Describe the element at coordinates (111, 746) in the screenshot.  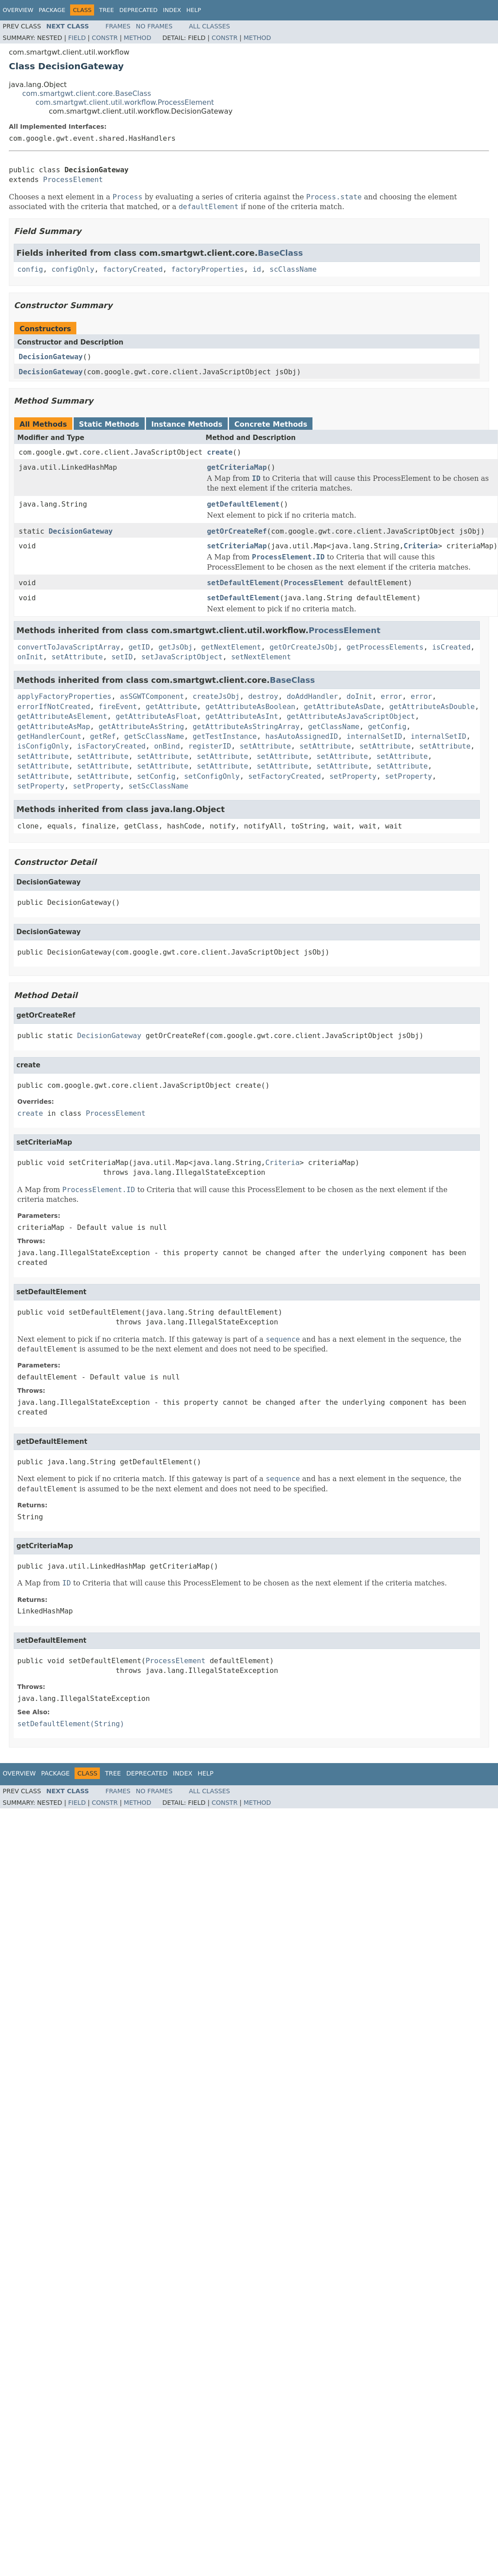
I see `isFactoryCreated` at that location.